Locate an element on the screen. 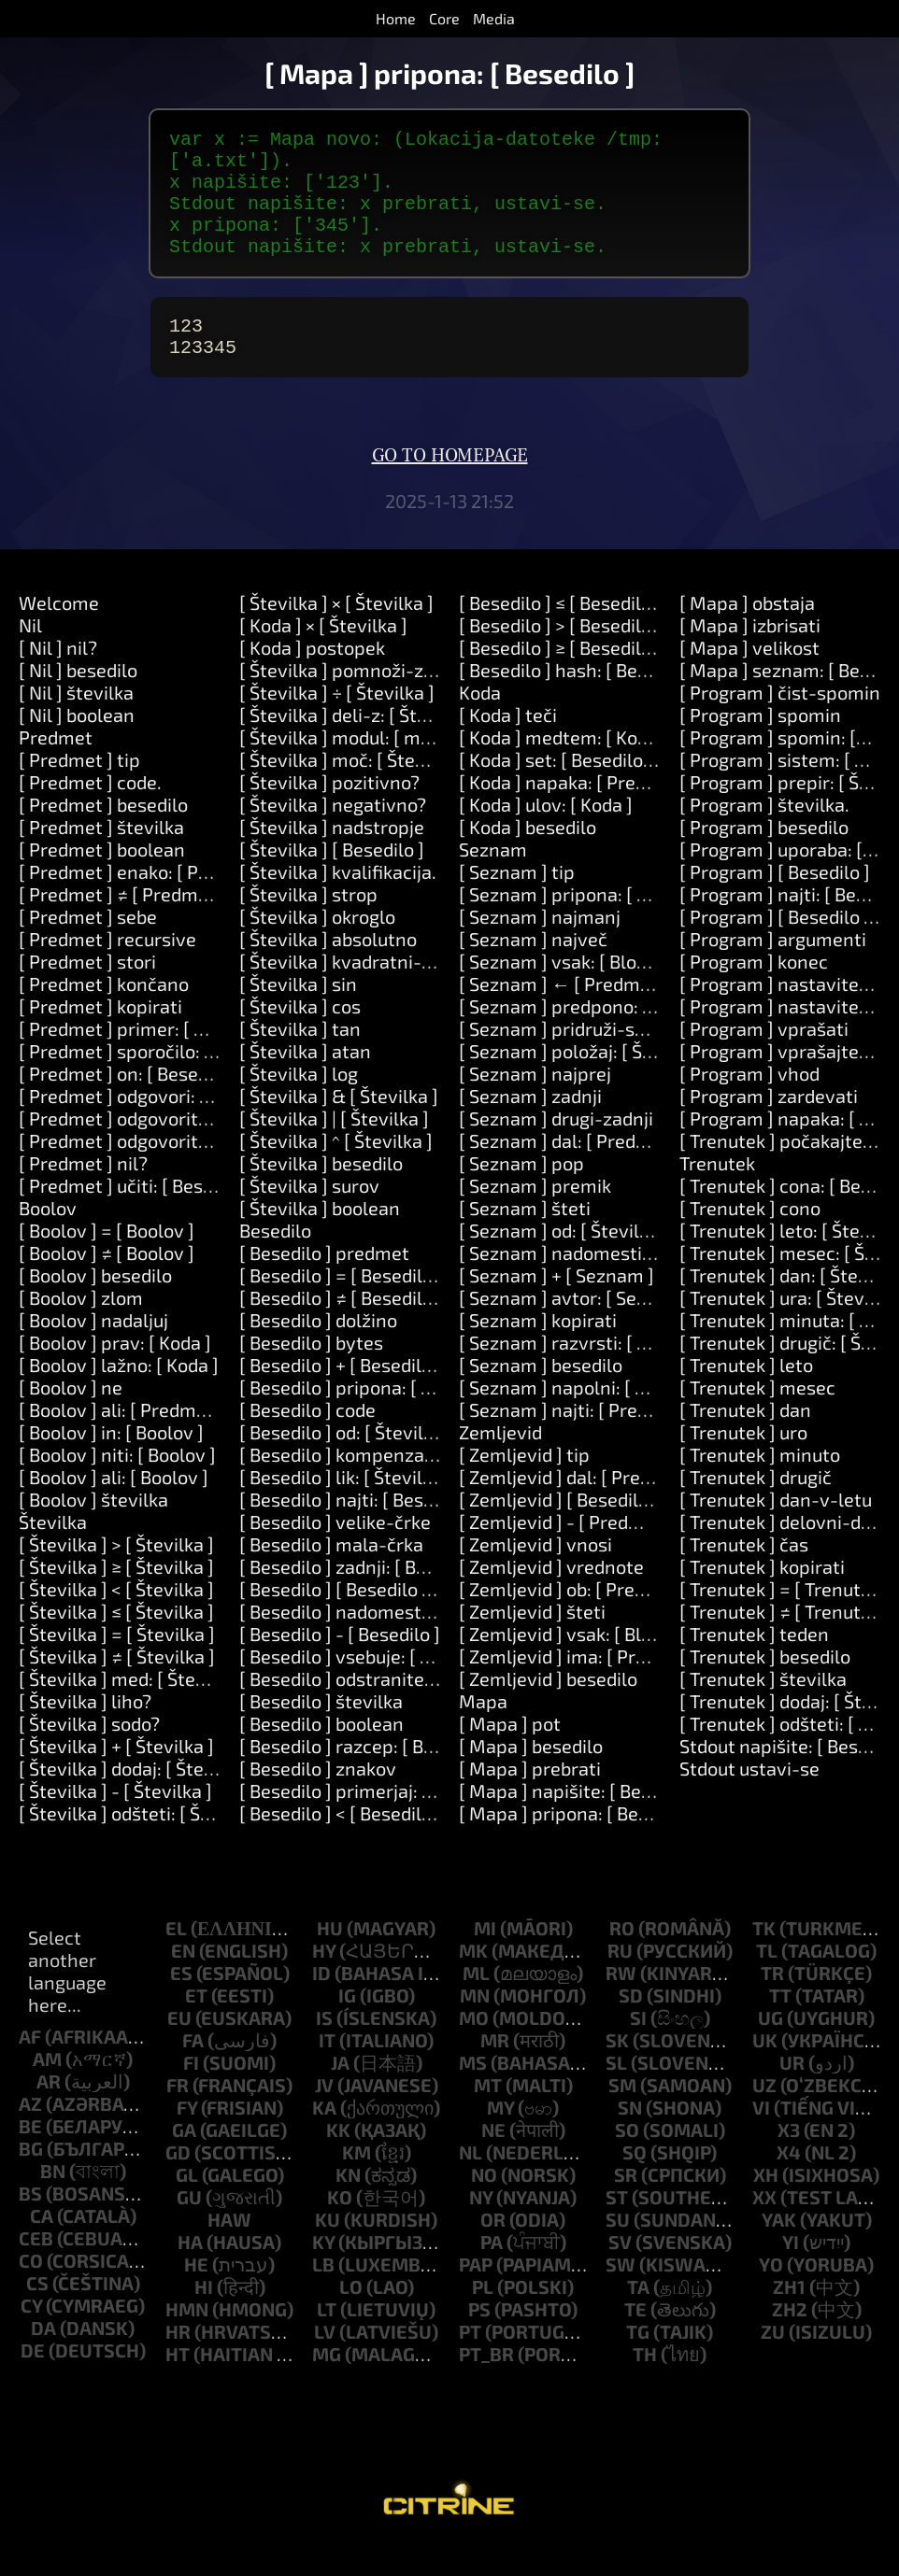  [ Številka ] | [ Številka ] is located at coordinates (334, 1148).